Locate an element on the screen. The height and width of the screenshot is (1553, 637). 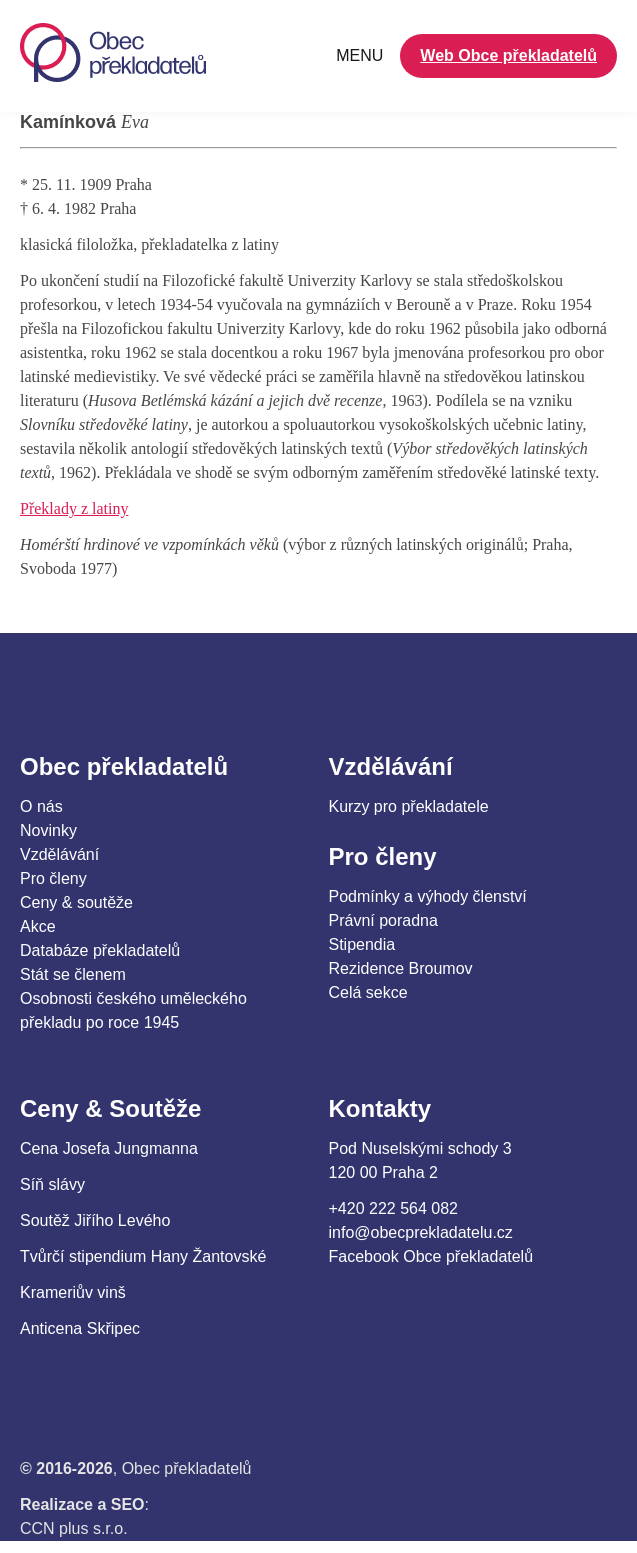
+420 222 564 082 is located at coordinates (393, 1208).